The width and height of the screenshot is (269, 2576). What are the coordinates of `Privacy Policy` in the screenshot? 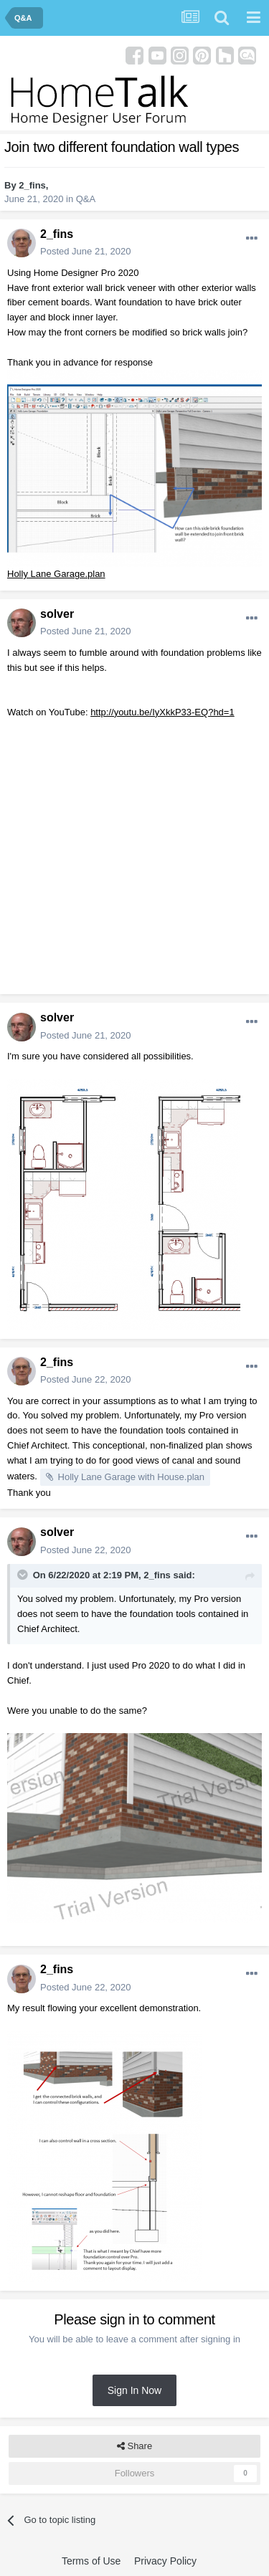 It's located at (165, 2561).